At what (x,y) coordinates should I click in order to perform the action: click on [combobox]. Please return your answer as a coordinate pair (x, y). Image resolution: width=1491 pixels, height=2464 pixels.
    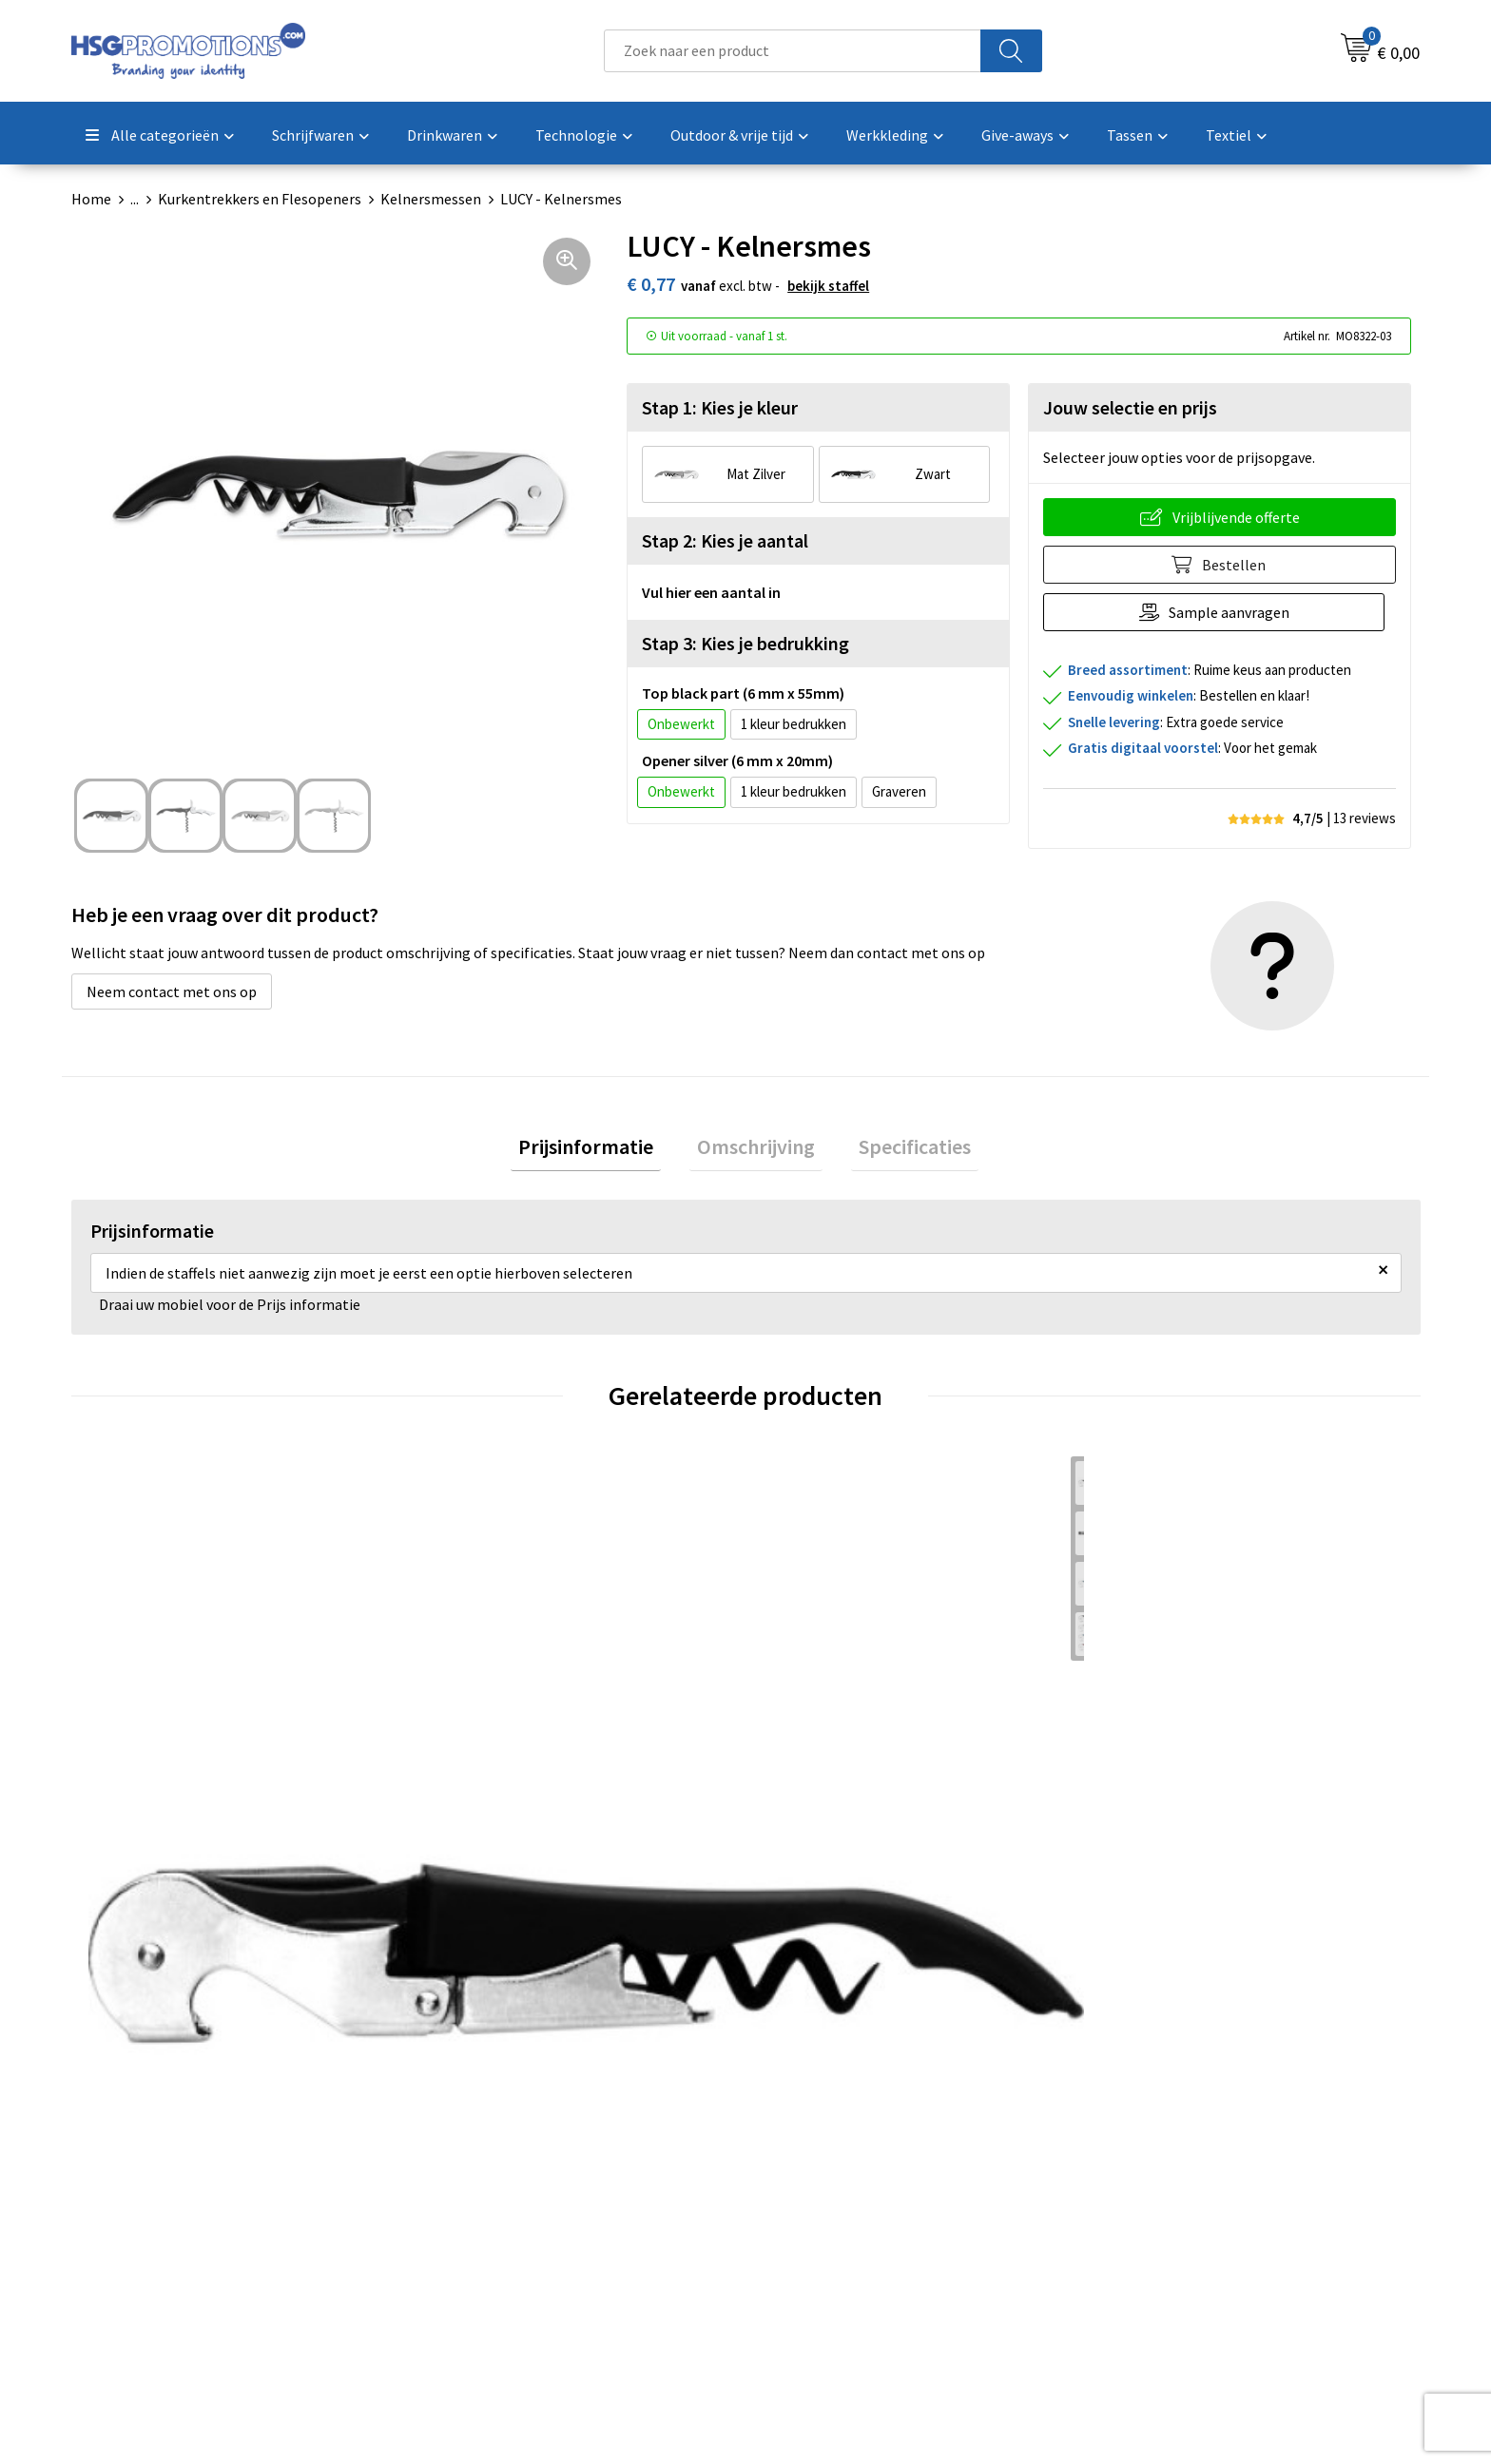
    Looking at the image, I should click on (792, 50).